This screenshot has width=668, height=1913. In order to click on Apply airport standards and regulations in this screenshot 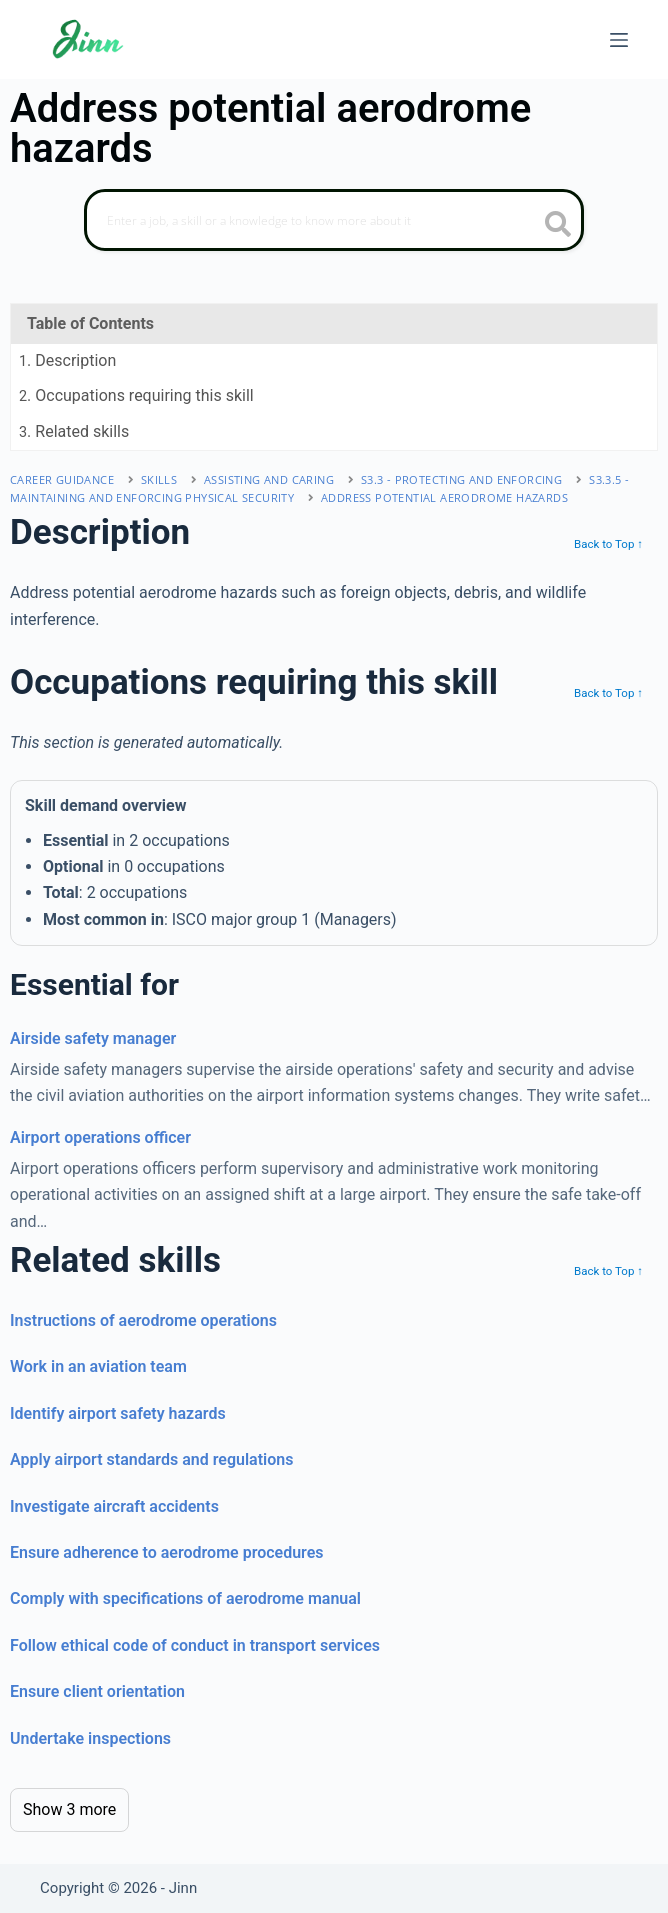, I will do `click(151, 1459)`.